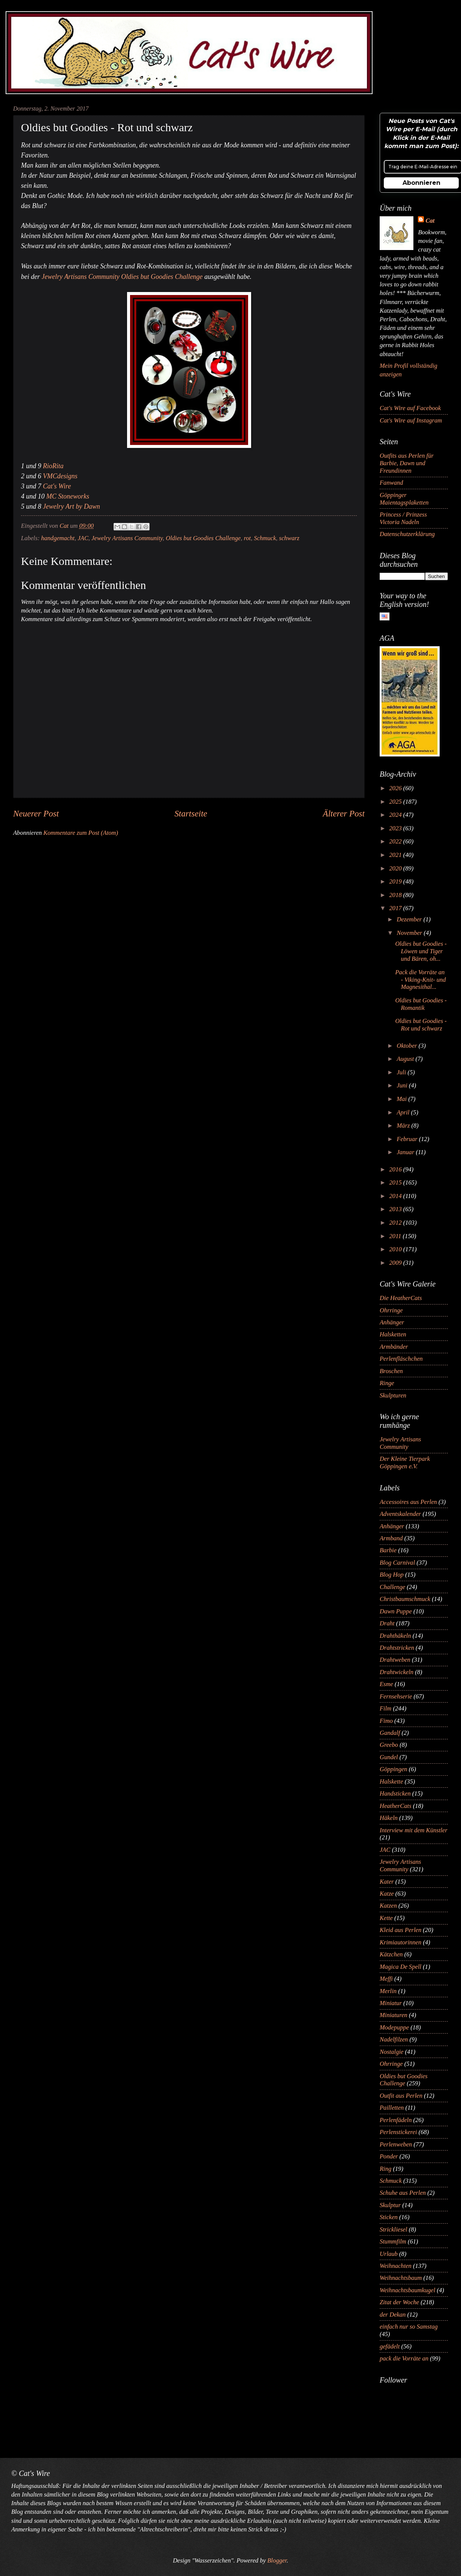 This screenshot has height=2576, width=461. What do you see at coordinates (421, 182) in the screenshot?
I see `Abonnieren` at bounding box center [421, 182].